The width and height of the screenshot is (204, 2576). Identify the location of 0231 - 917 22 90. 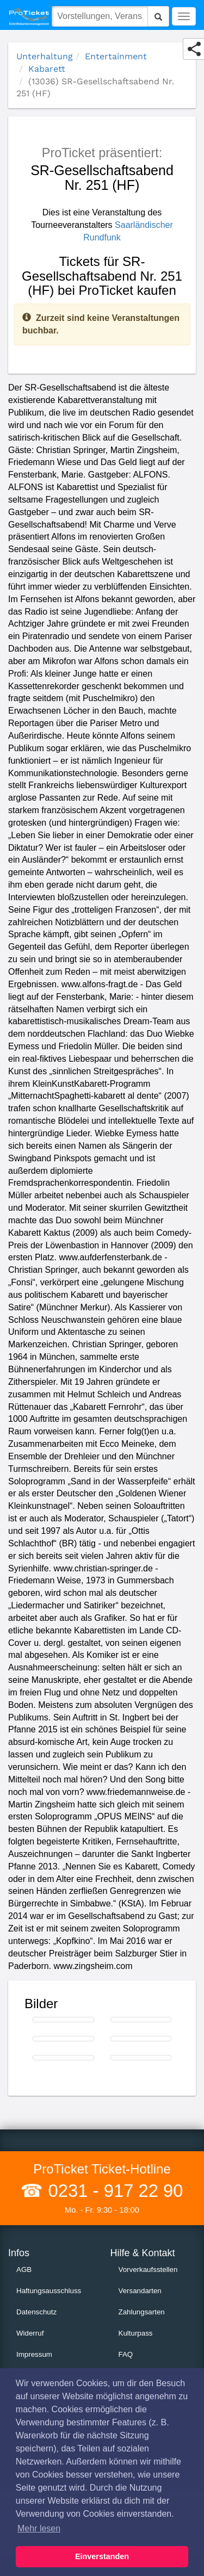
(113, 2191).